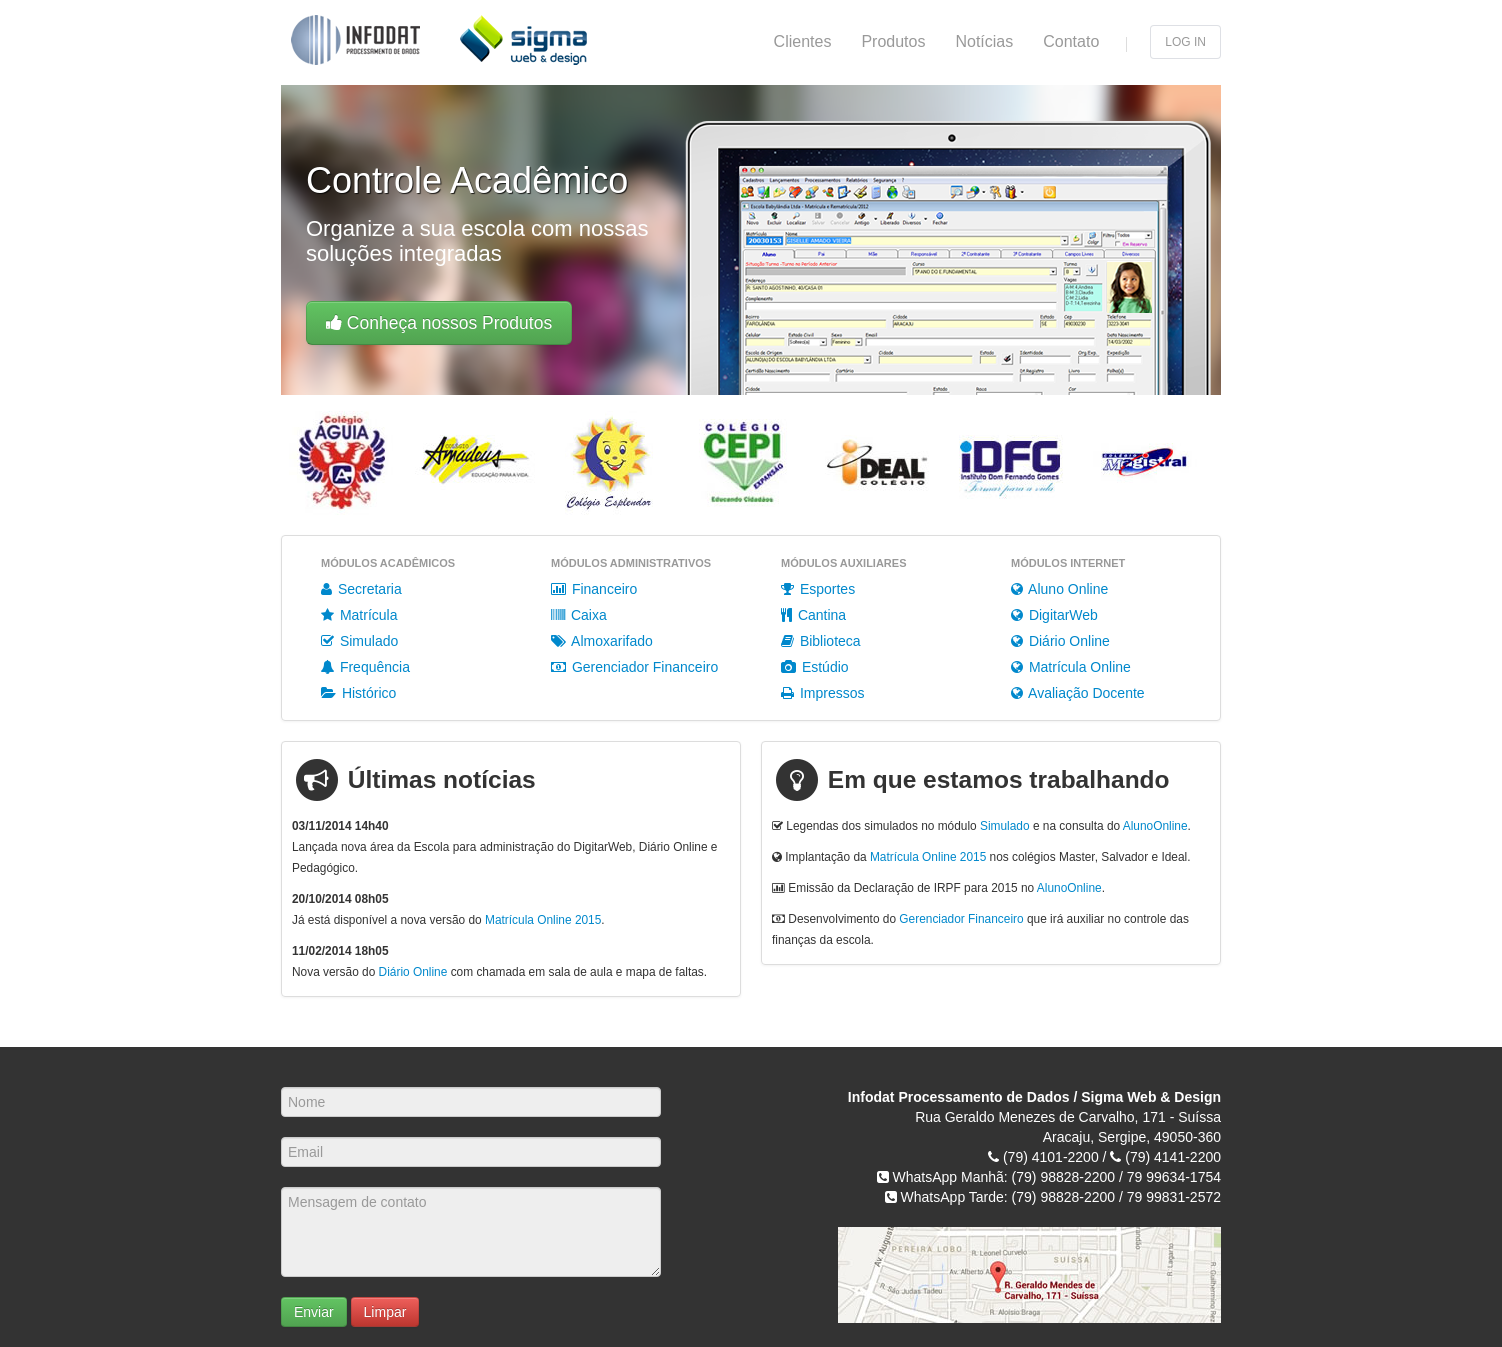  I want to click on Aluno Online, so click(1059, 589).